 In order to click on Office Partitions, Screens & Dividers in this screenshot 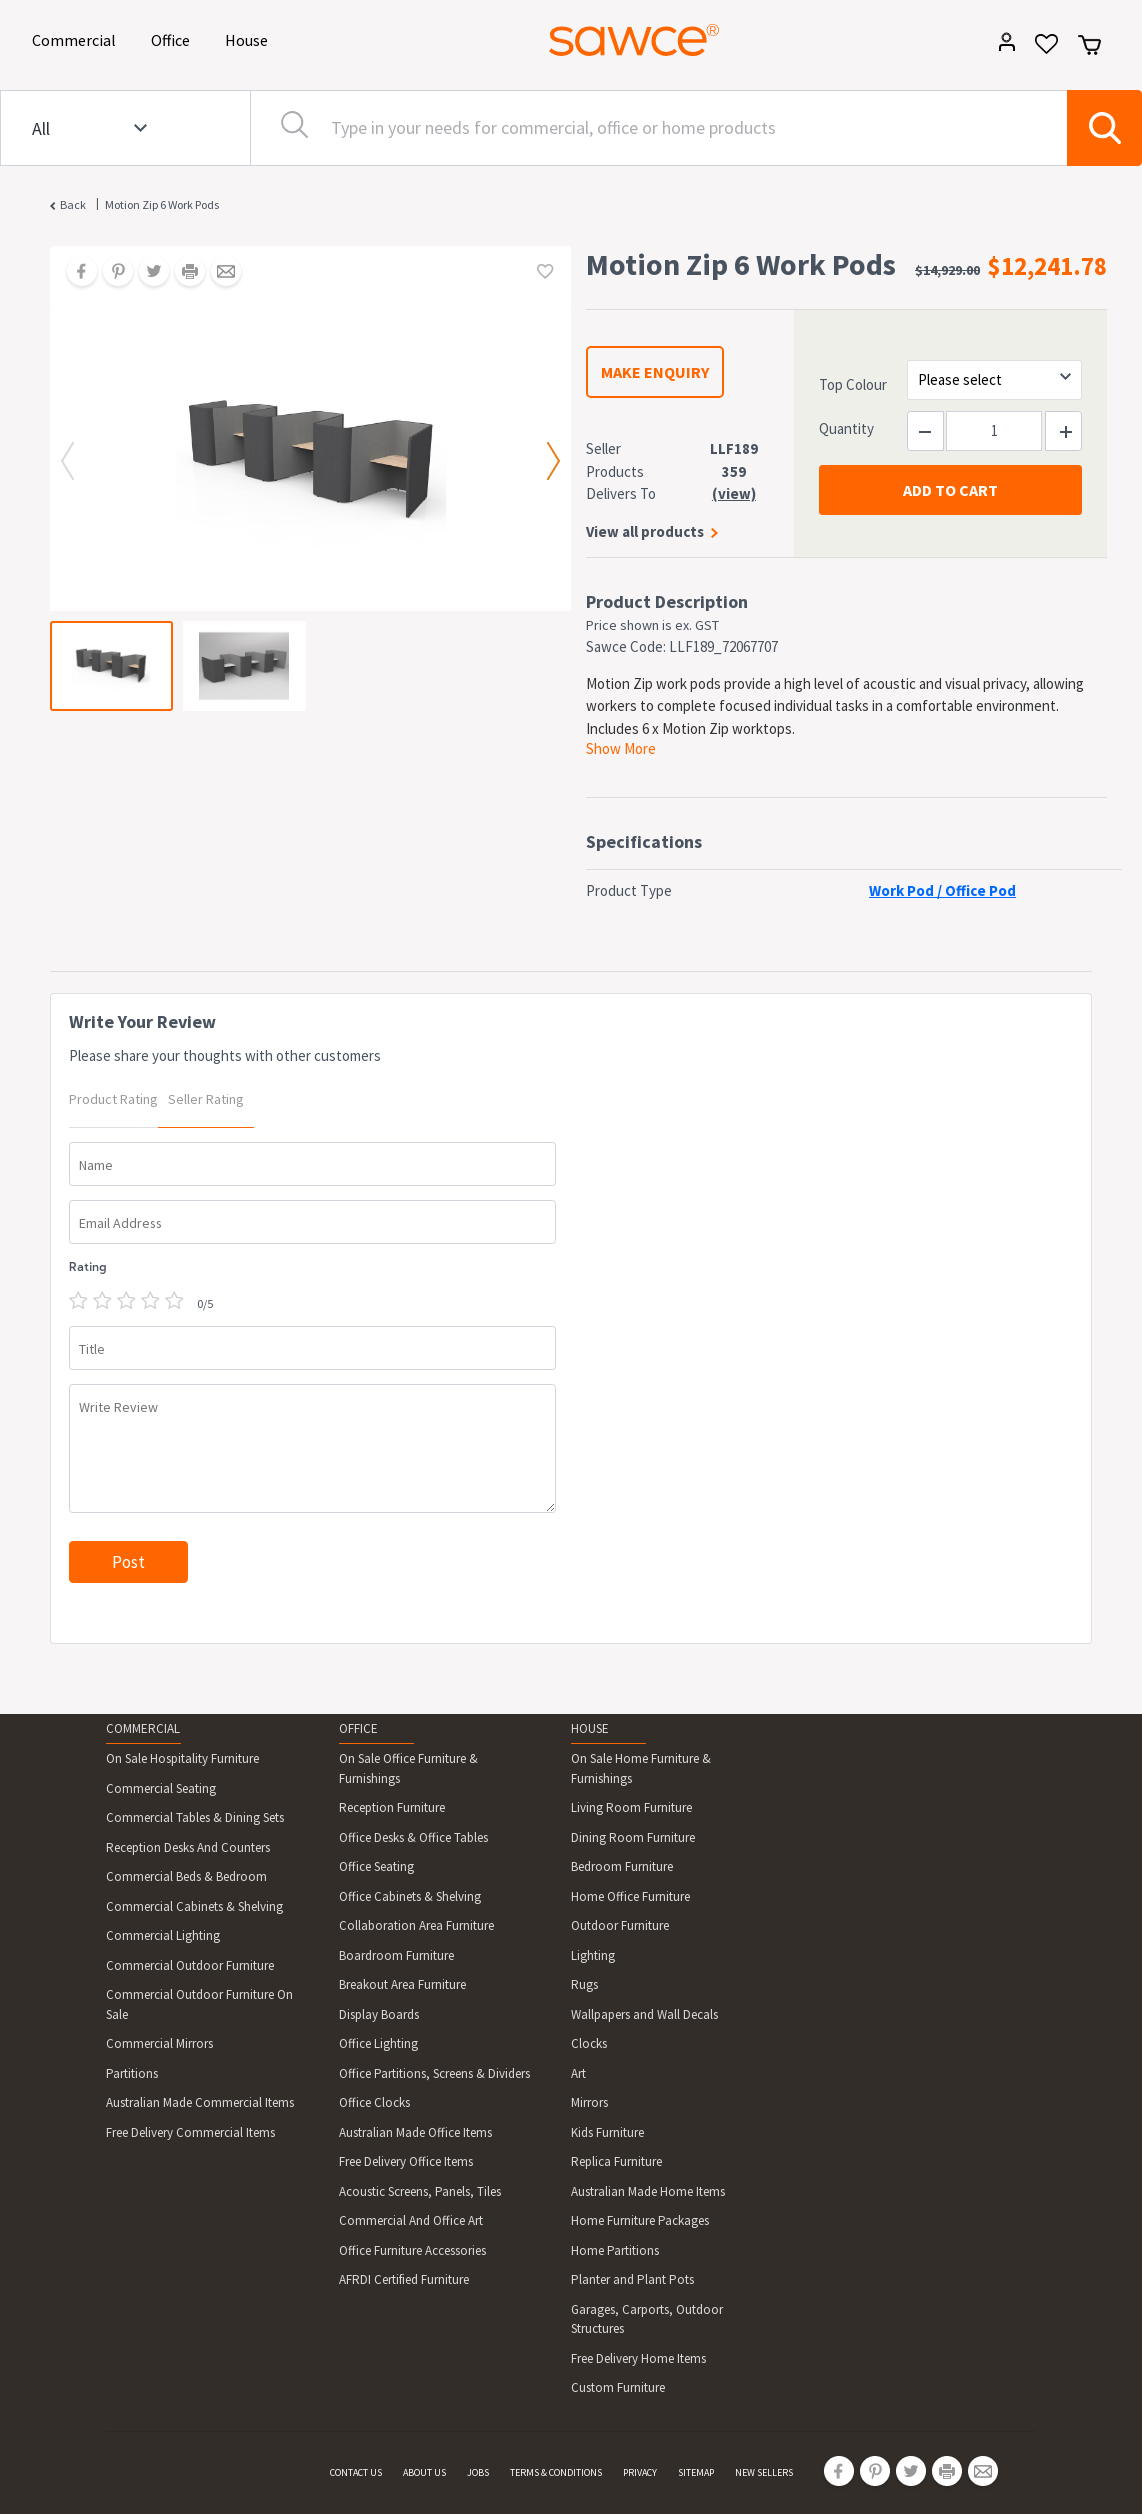, I will do `click(434, 2073)`.